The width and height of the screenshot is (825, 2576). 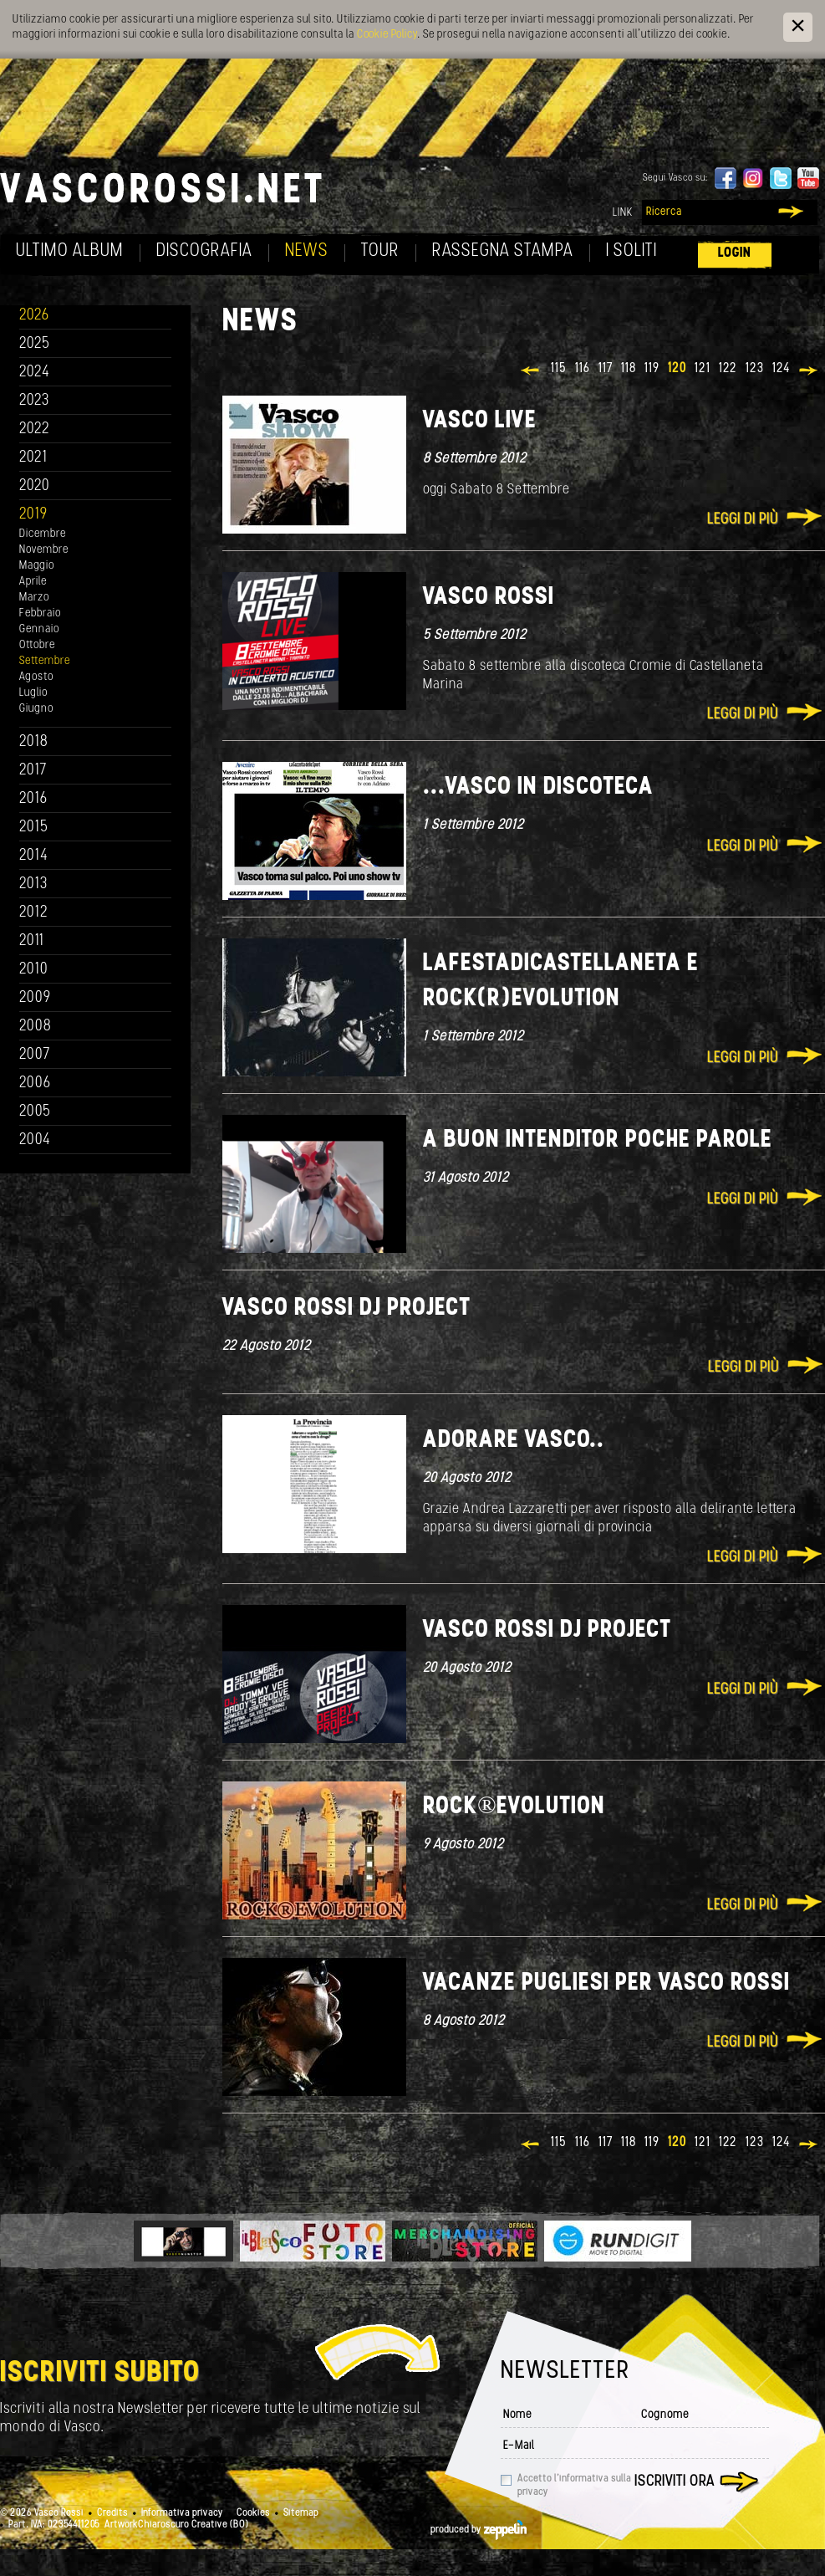 What do you see at coordinates (628, 369) in the screenshot?
I see `118` at bounding box center [628, 369].